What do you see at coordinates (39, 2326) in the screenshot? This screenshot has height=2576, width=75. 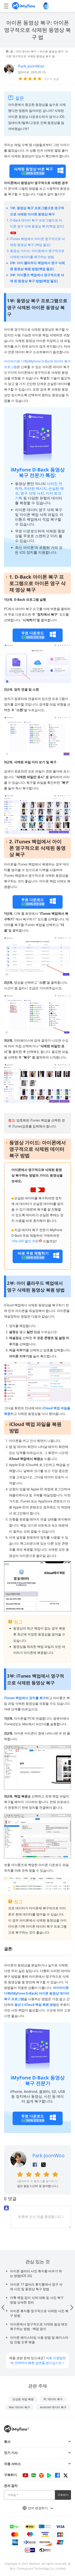 I see `아이폰에서 영구적으로 삭제된 음성 메모 복구하는 방법 - 백업 없이` at bounding box center [39, 2326].